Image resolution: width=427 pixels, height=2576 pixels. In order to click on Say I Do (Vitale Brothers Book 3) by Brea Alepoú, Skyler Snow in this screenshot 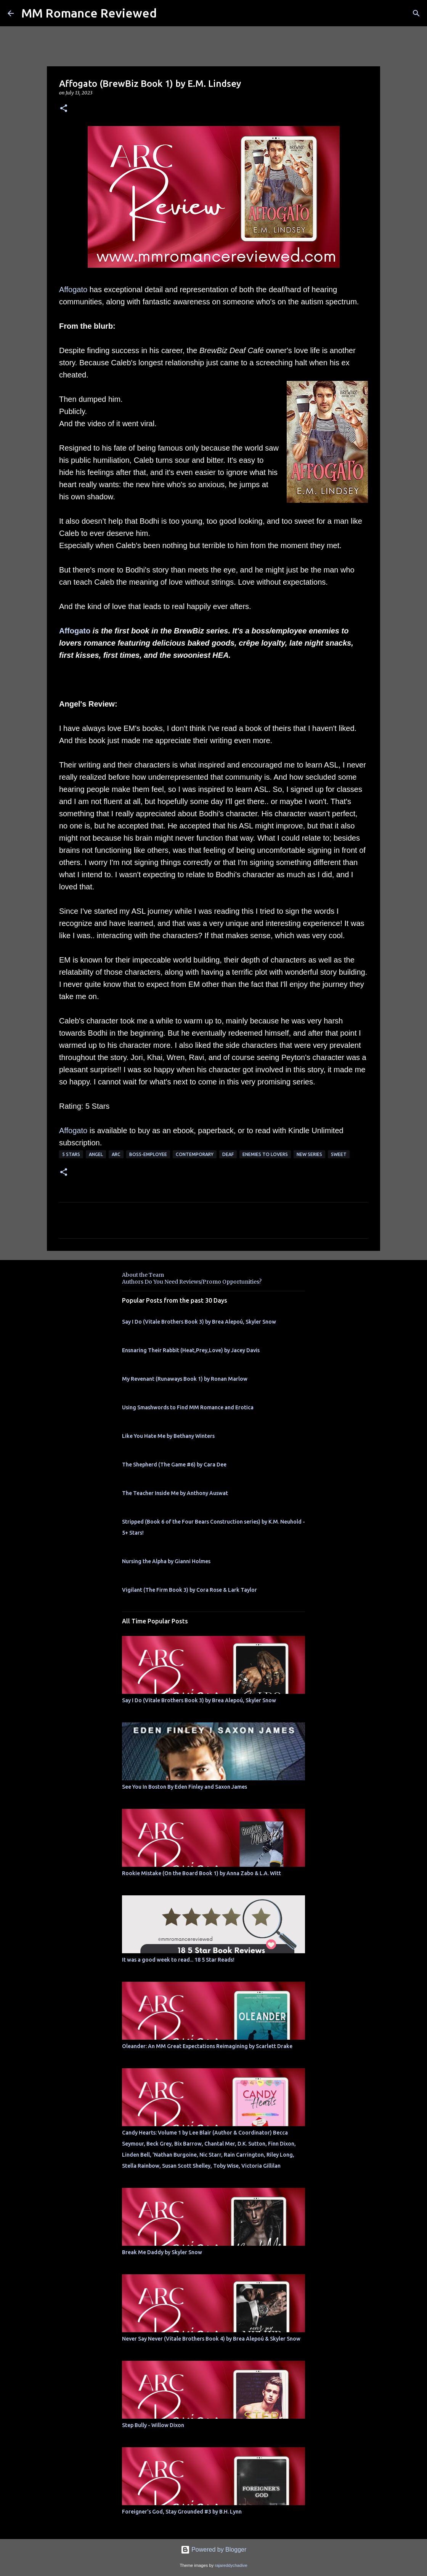, I will do `click(199, 1322)`.